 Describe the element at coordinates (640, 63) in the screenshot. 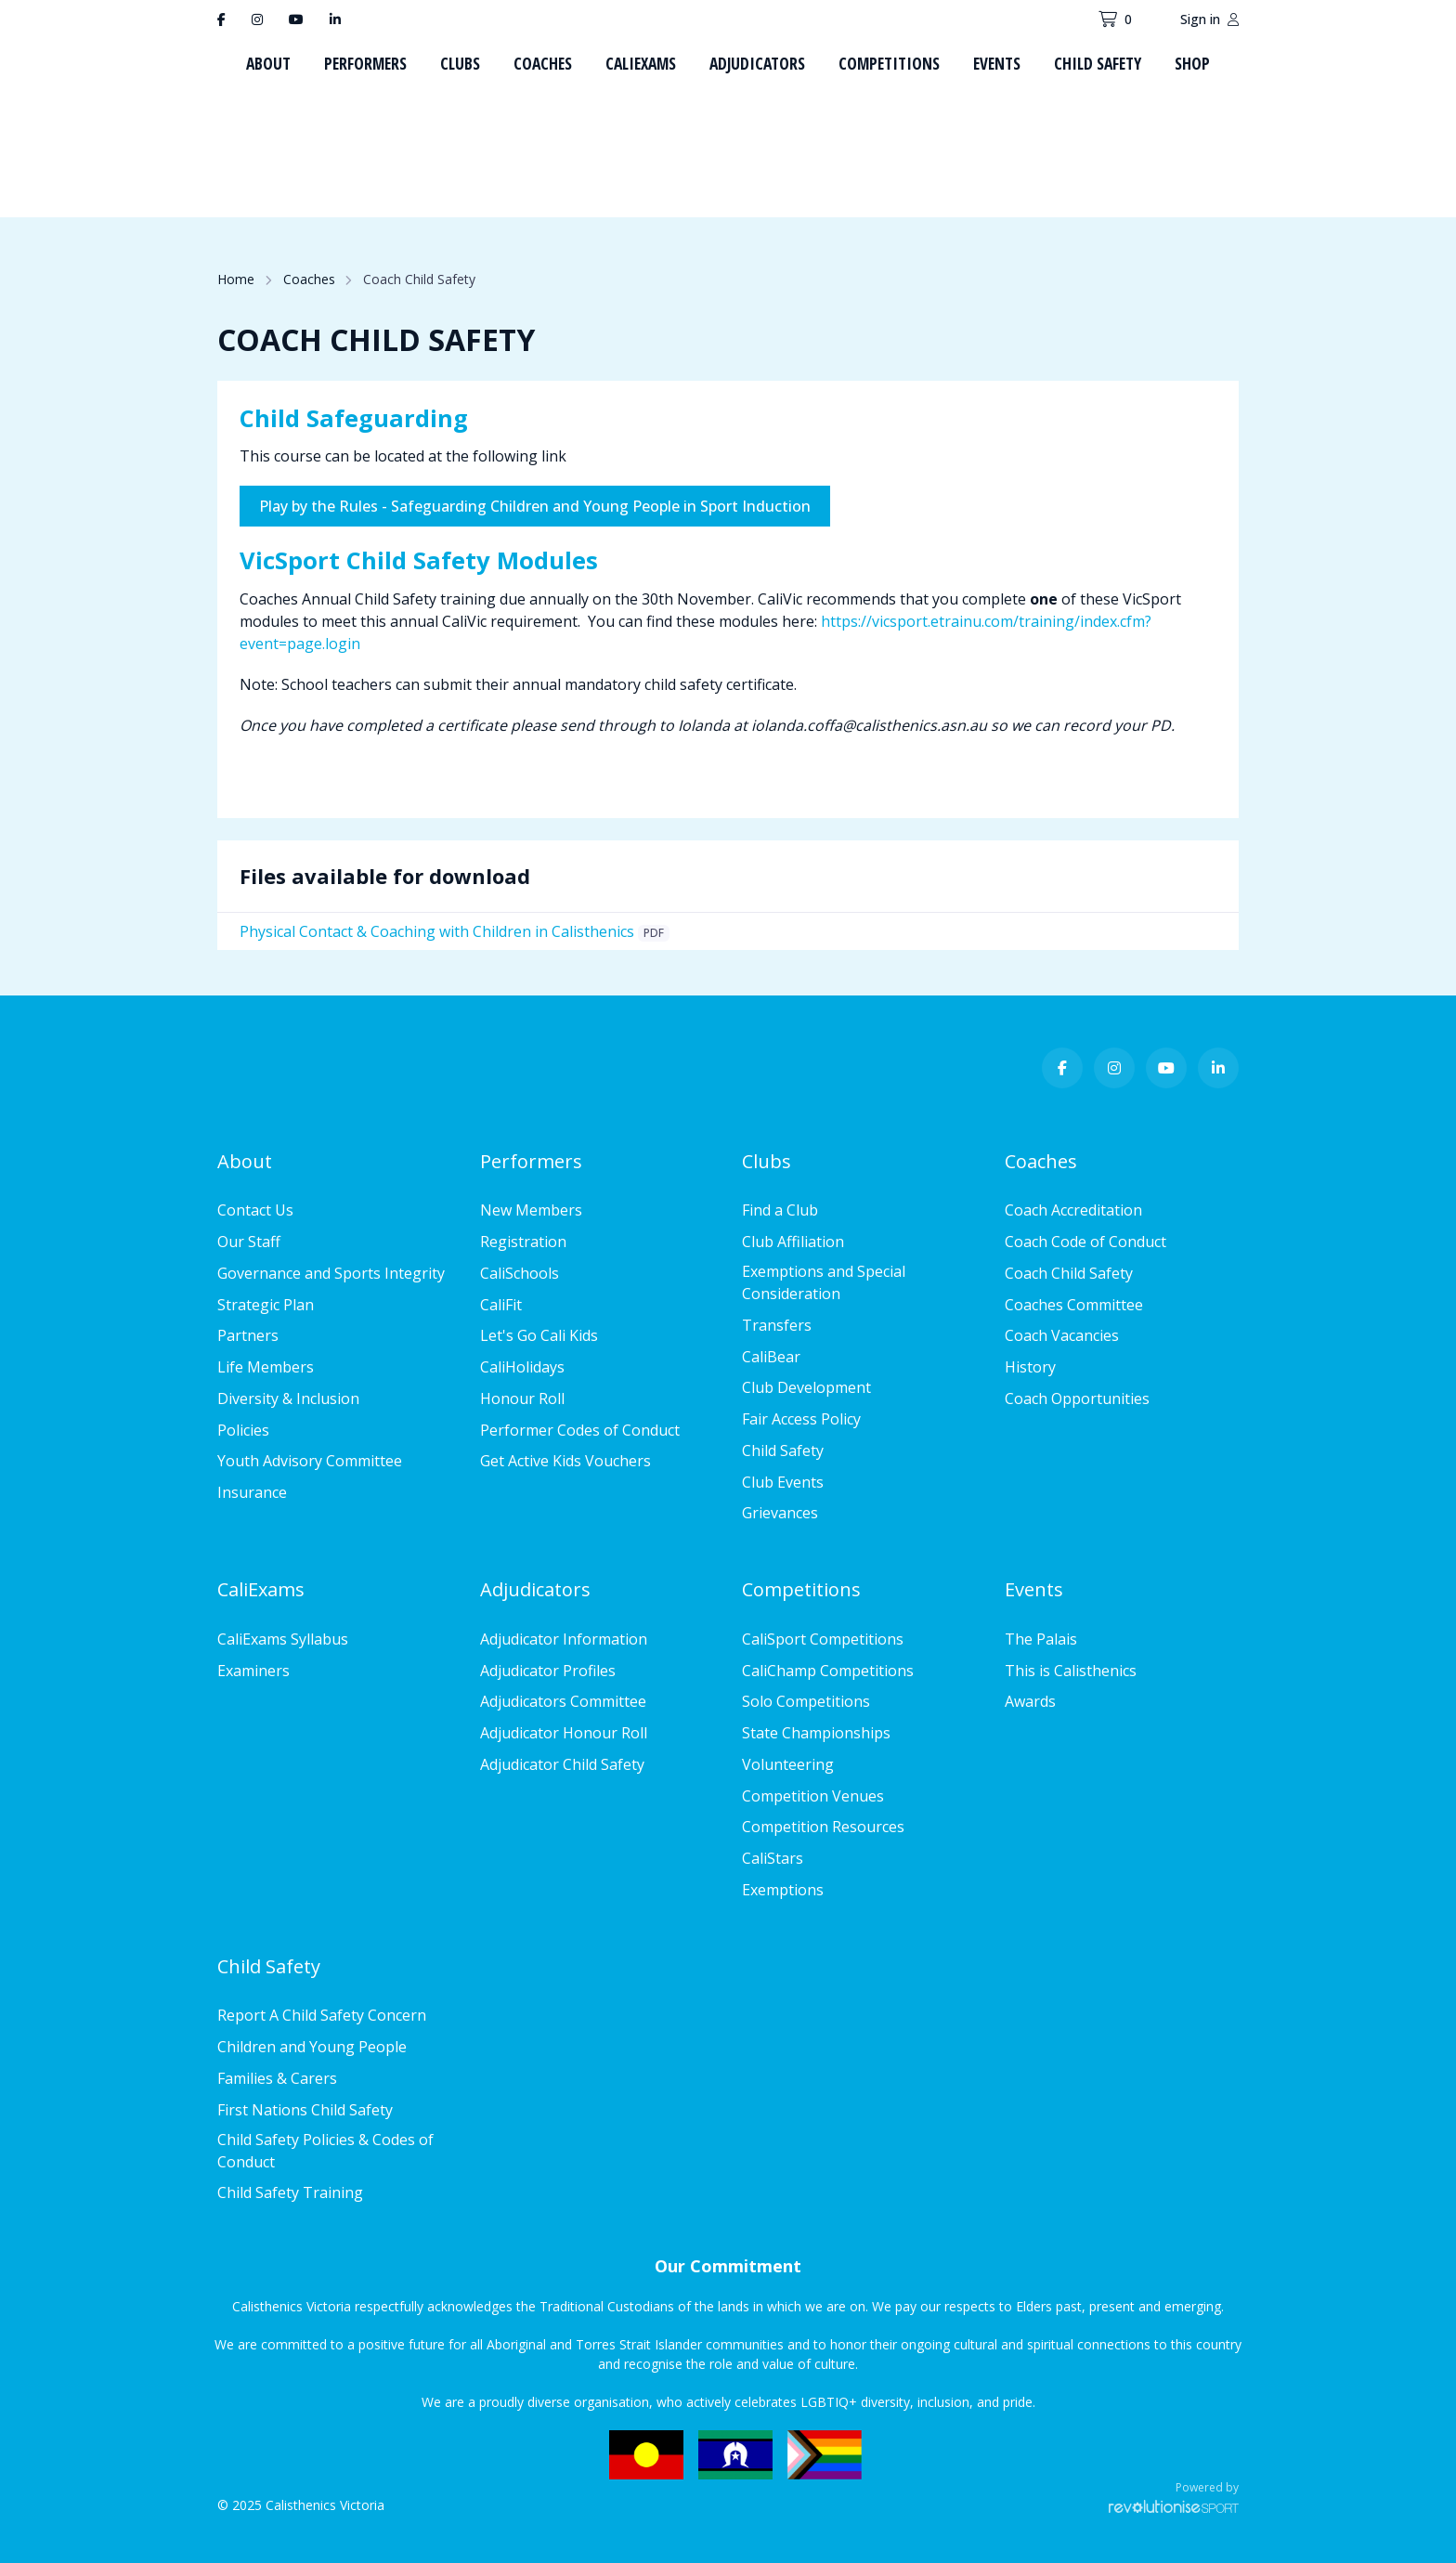

I see `CaliExams` at that location.